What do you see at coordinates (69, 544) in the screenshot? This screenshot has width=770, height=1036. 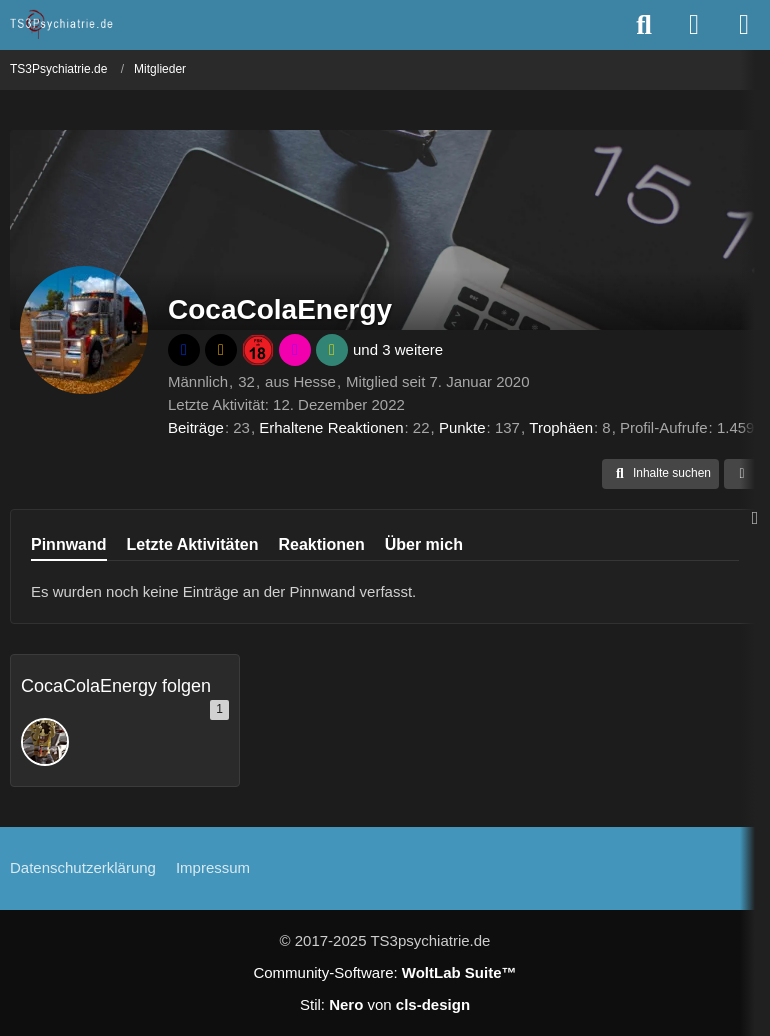 I see `Pinnwand` at bounding box center [69, 544].